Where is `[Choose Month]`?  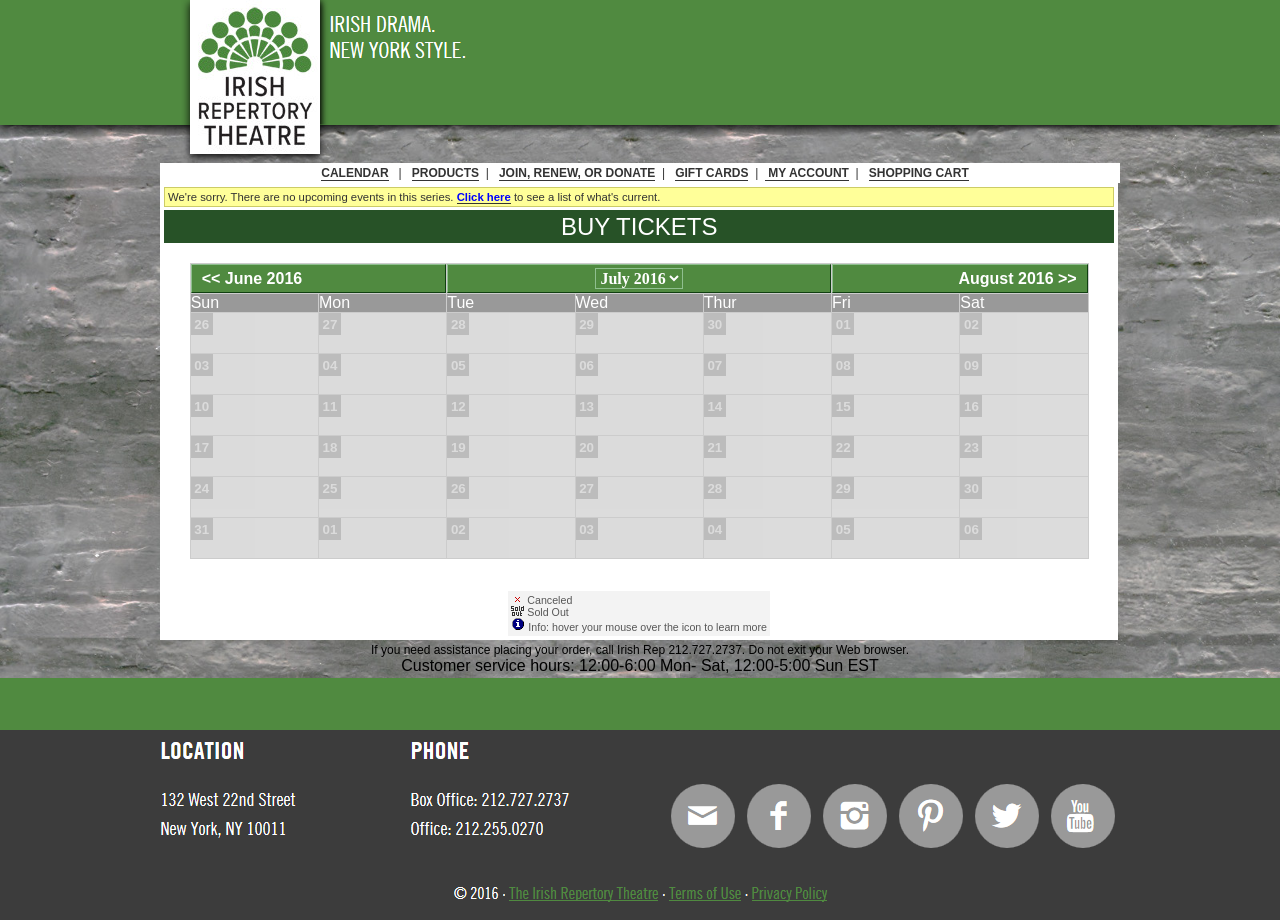 [Choose Month] is located at coordinates (639, 278).